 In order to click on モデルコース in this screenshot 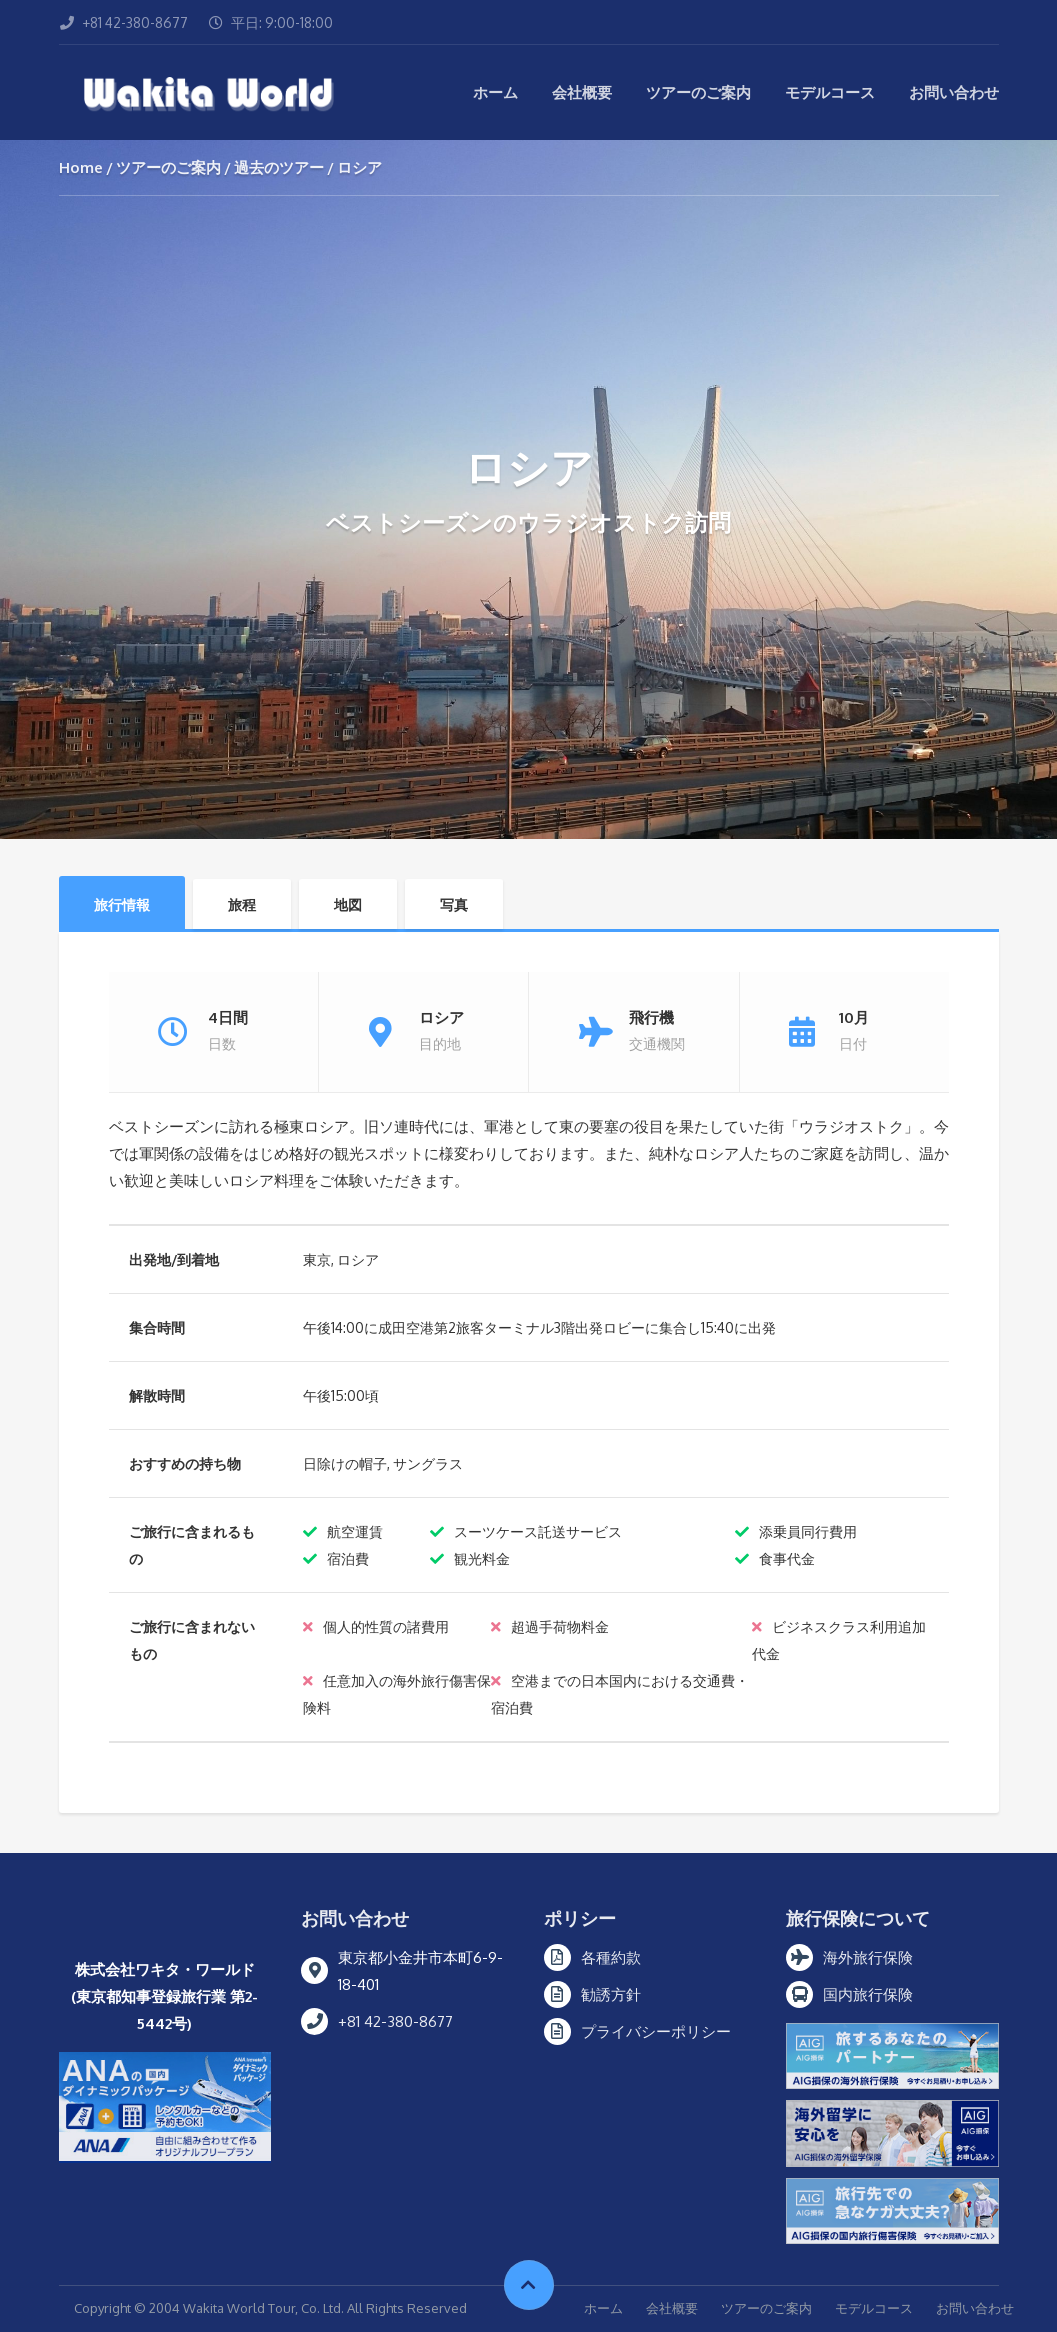, I will do `click(830, 92)`.